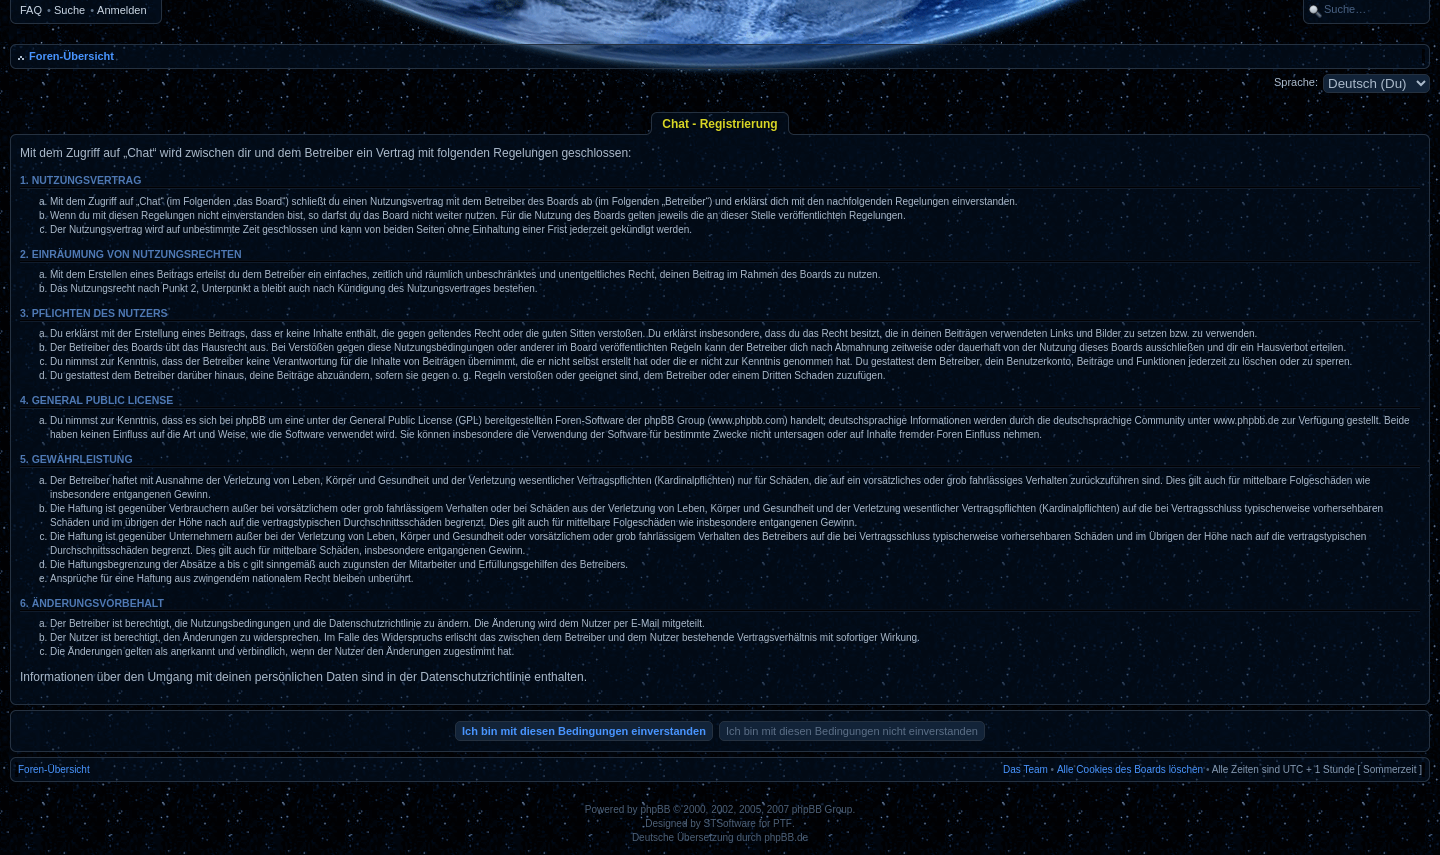 The image size is (1440, 855). I want to click on Alle Cookies des Boards löschen, so click(1130, 769).